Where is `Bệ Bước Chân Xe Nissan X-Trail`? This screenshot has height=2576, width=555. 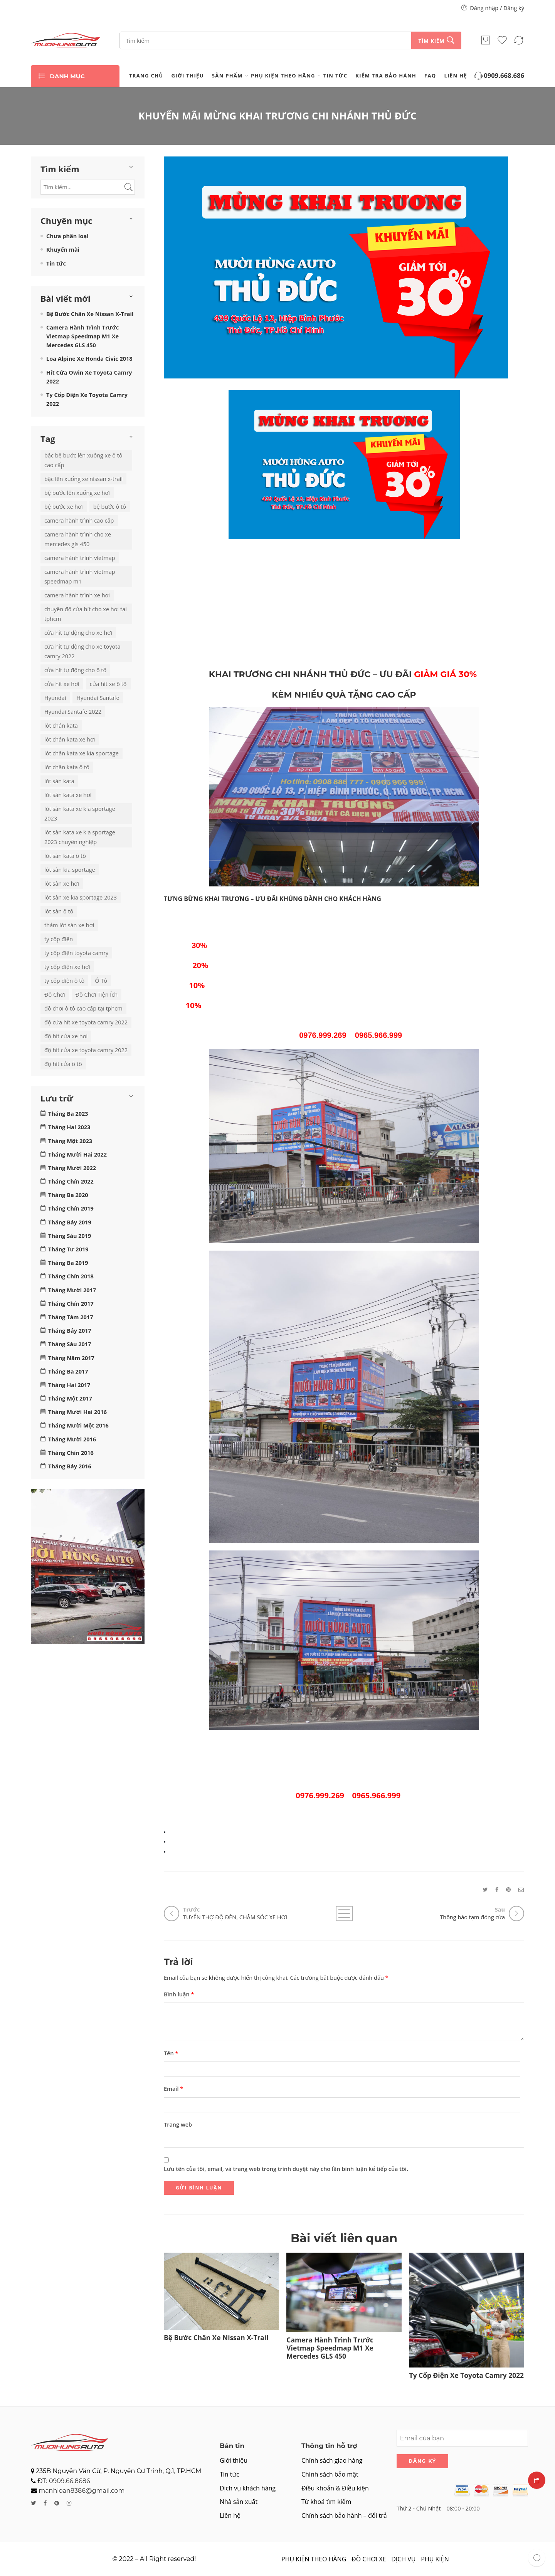 Bệ Bước Chân Xe Nissan X-Trail is located at coordinates (216, 2338).